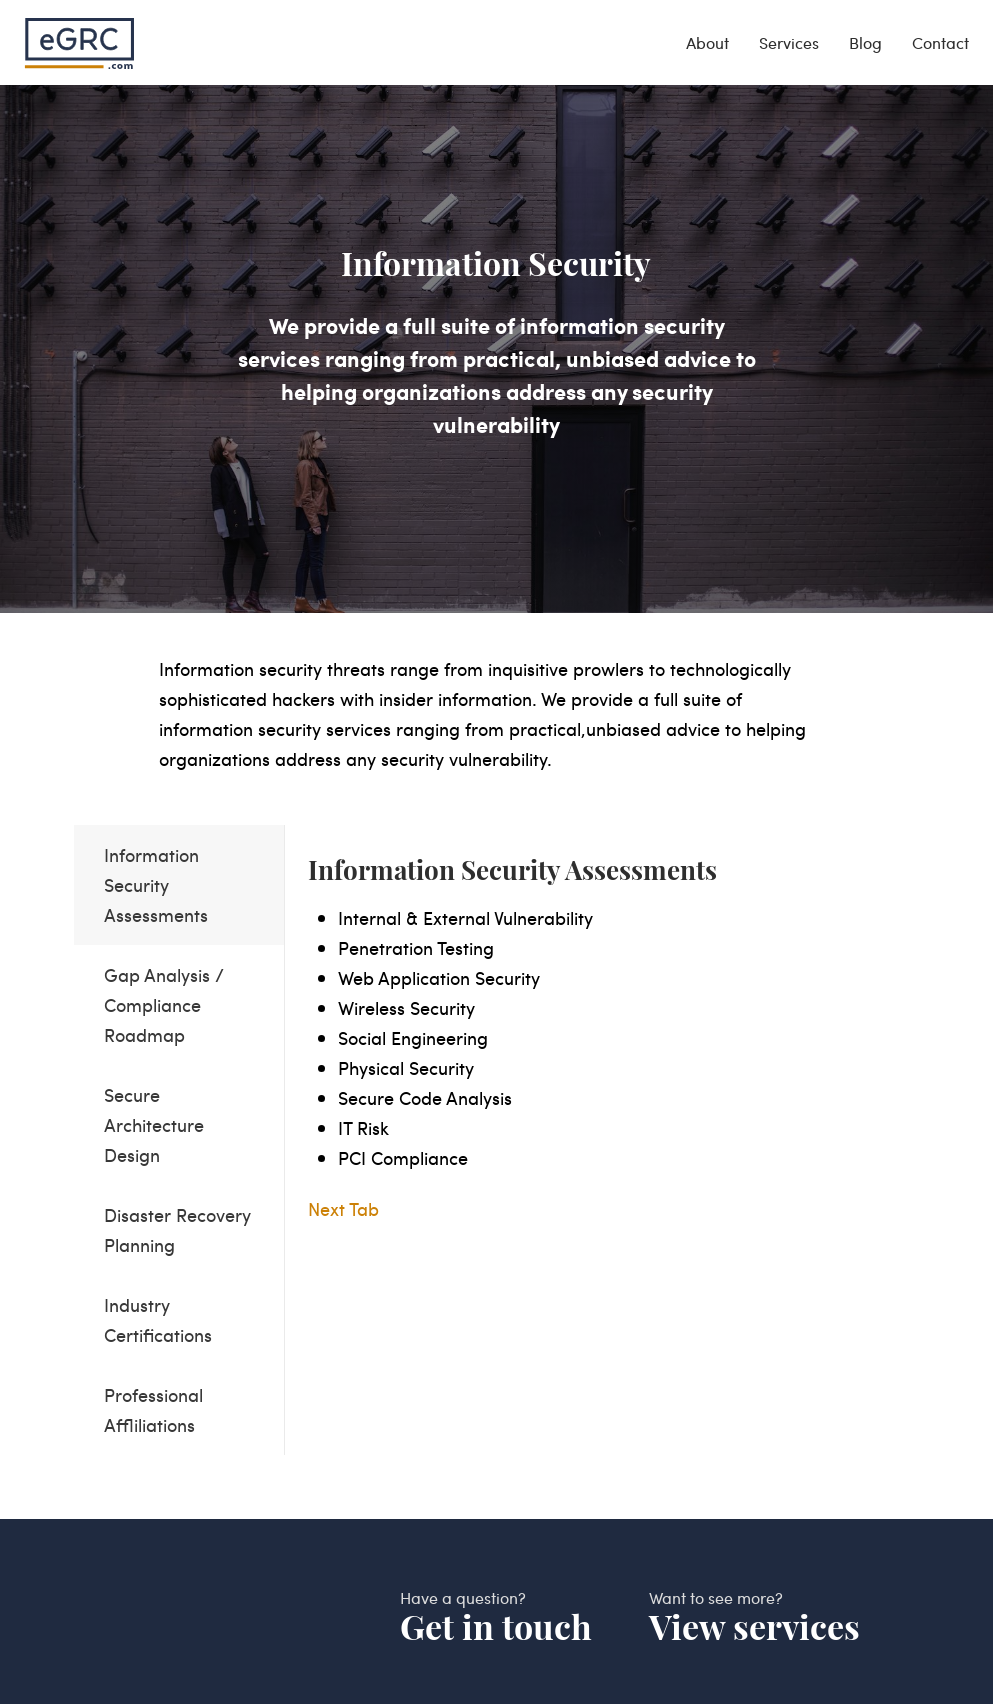 The width and height of the screenshot is (993, 1704). Describe the element at coordinates (154, 1124) in the screenshot. I see `Secure Architecture Design [tab]` at that location.